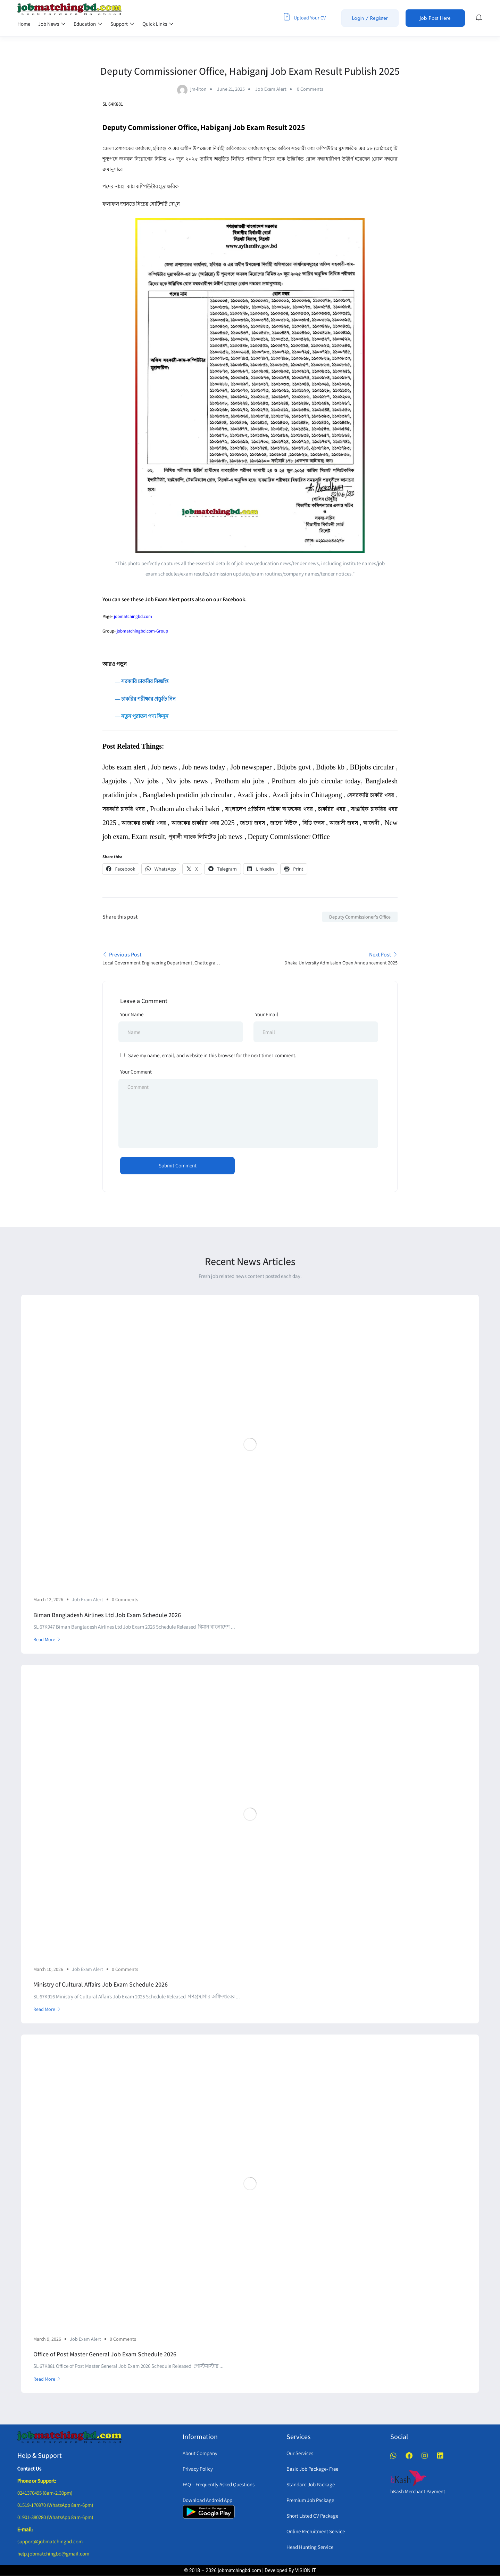 The width and height of the screenshot is (500, 2576). Describe the element at coordinates (25, 2529) in the screenshot. I see `E-mail:` at that location.